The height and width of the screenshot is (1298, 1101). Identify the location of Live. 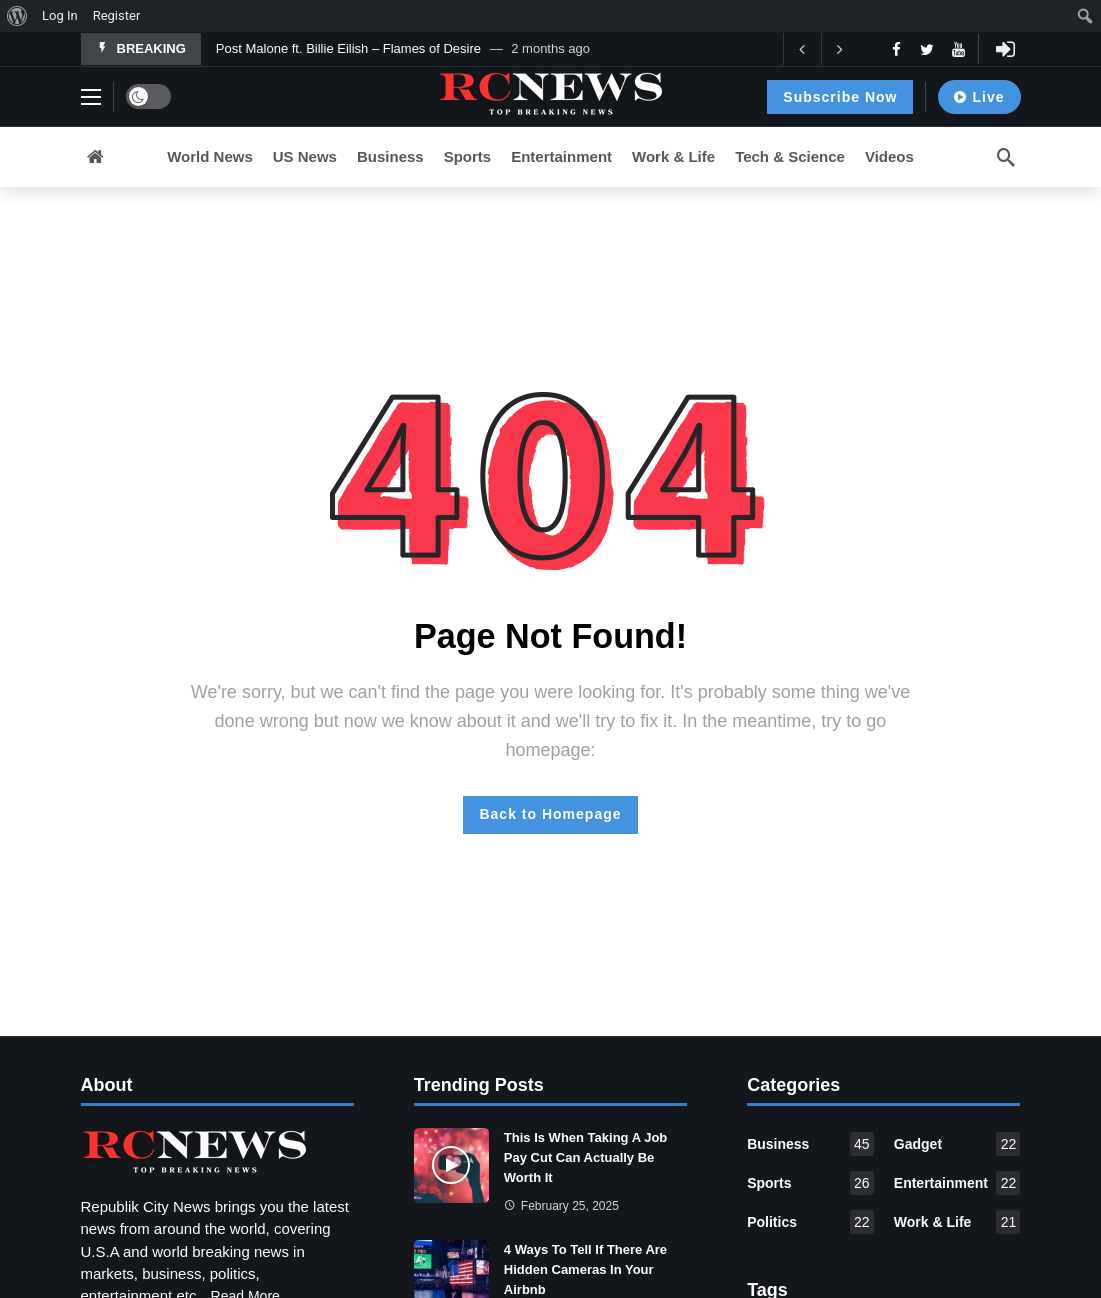
(979, 97).